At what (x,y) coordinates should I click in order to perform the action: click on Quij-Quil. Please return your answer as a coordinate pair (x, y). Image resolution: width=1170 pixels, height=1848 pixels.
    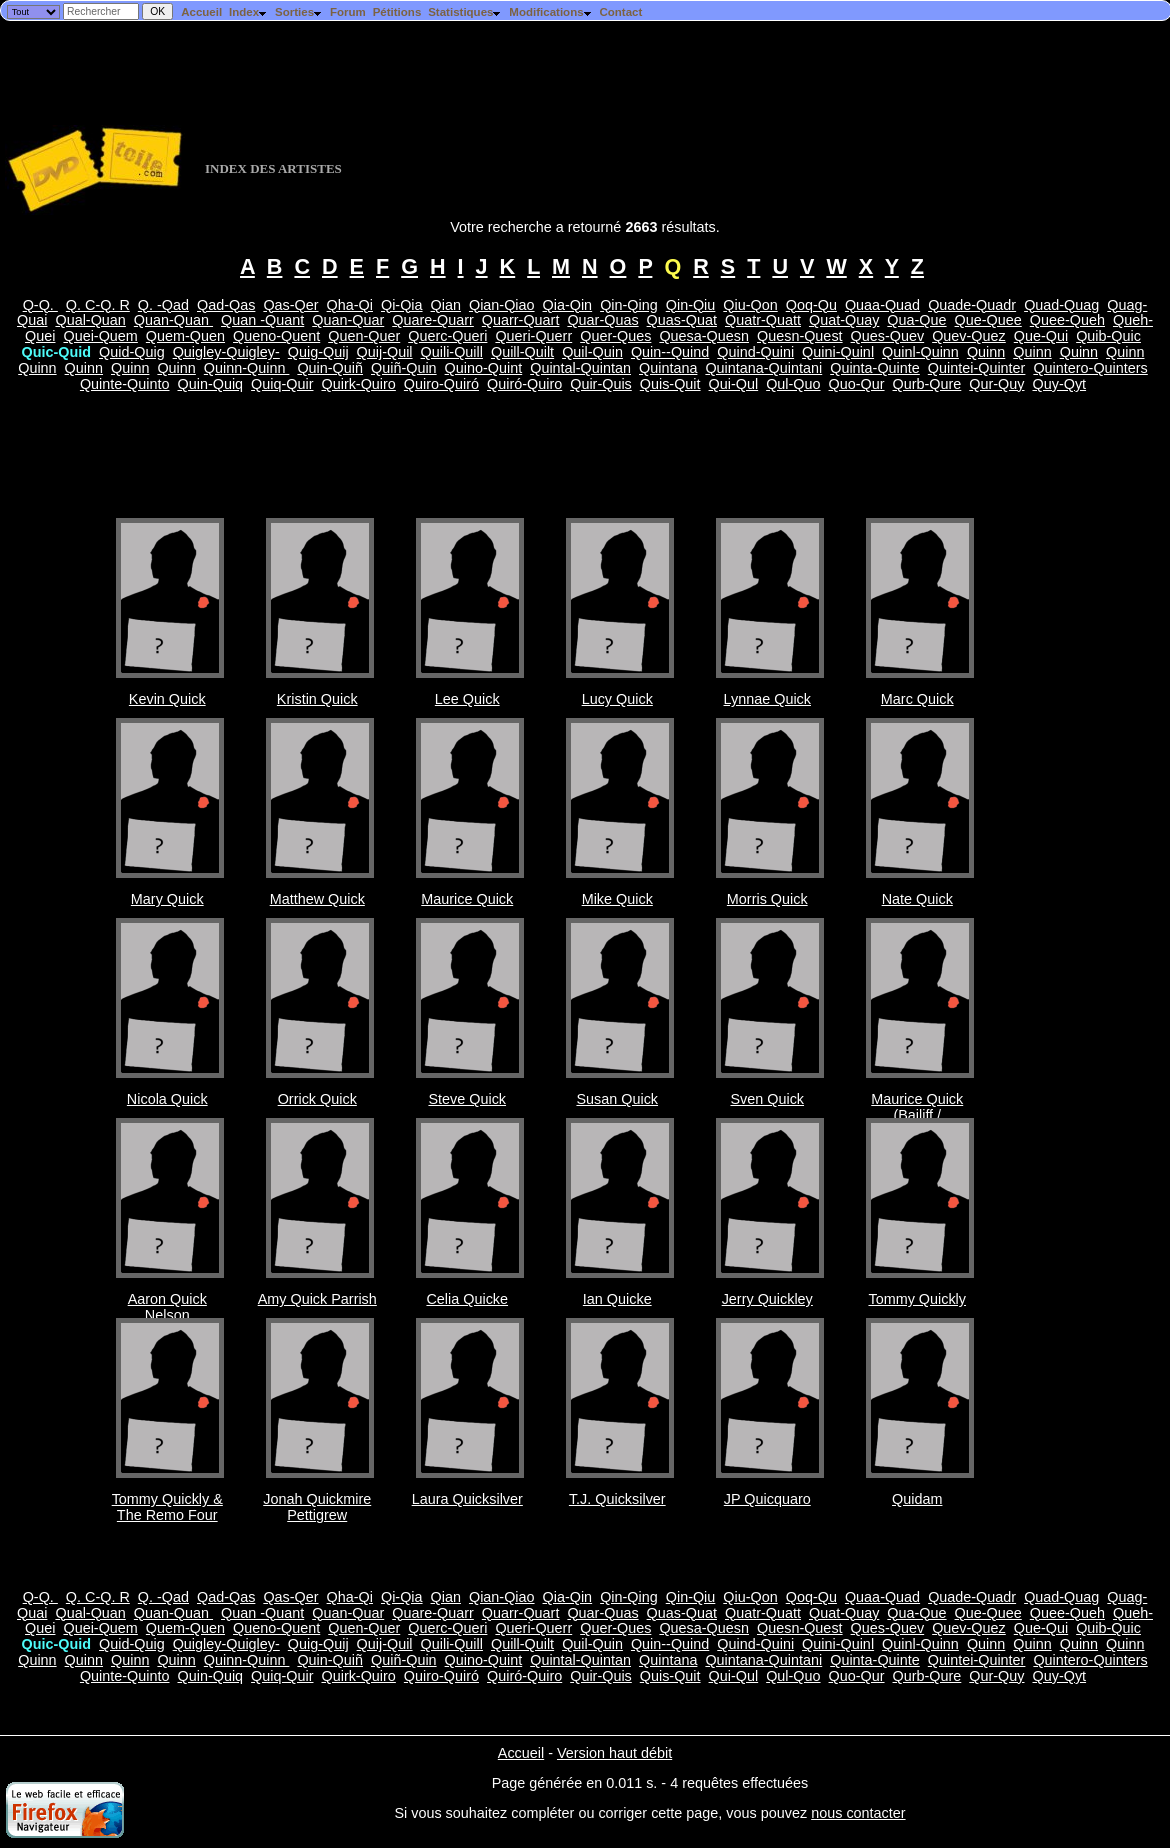
    Looking at the image, I should click on (385, 352).